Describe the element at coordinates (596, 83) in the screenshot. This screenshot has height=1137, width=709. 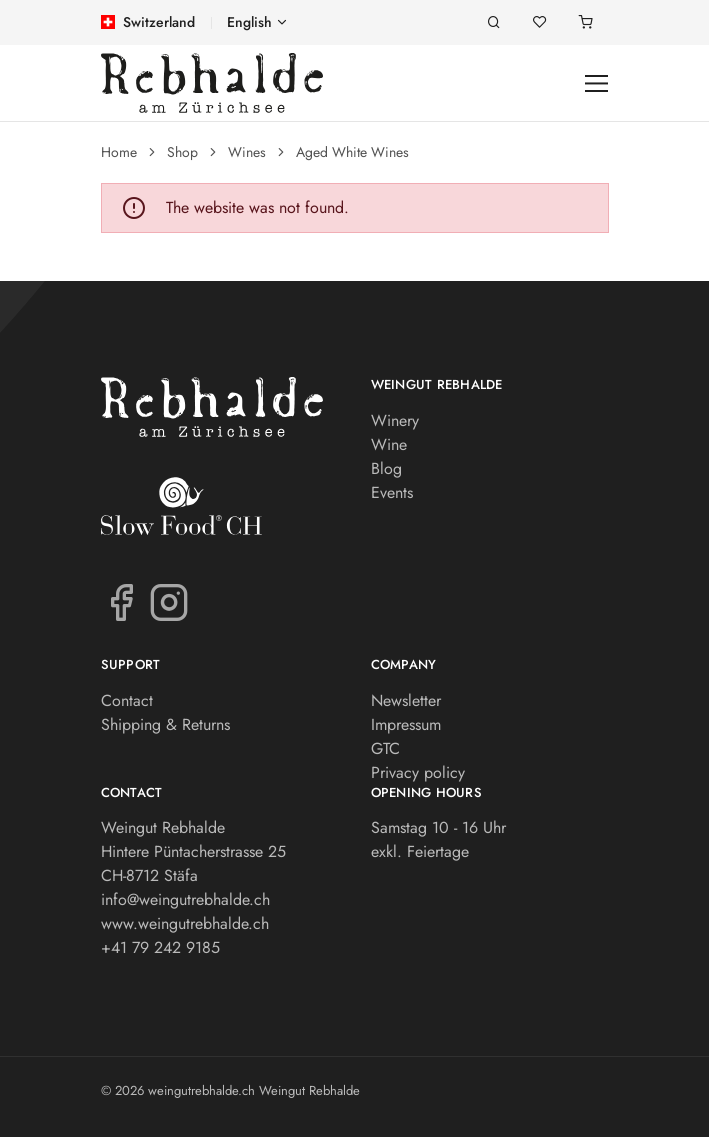
I see `[Toggle navigation]` at that location.